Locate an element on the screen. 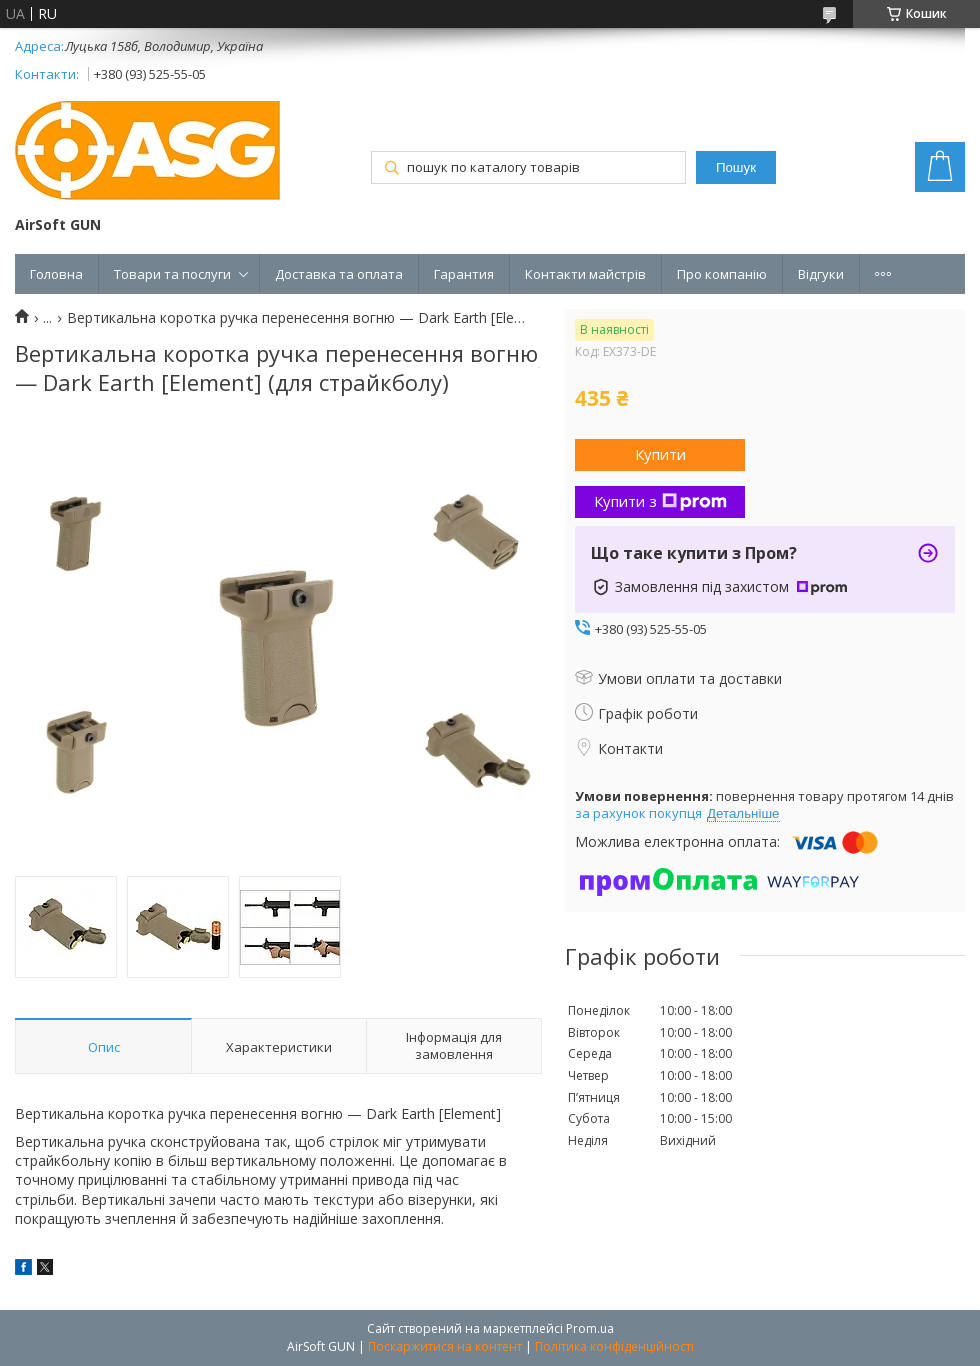 This screenshot has height=1366, width=980. Пошук [Шукати] is located at coordinates (736, 167).